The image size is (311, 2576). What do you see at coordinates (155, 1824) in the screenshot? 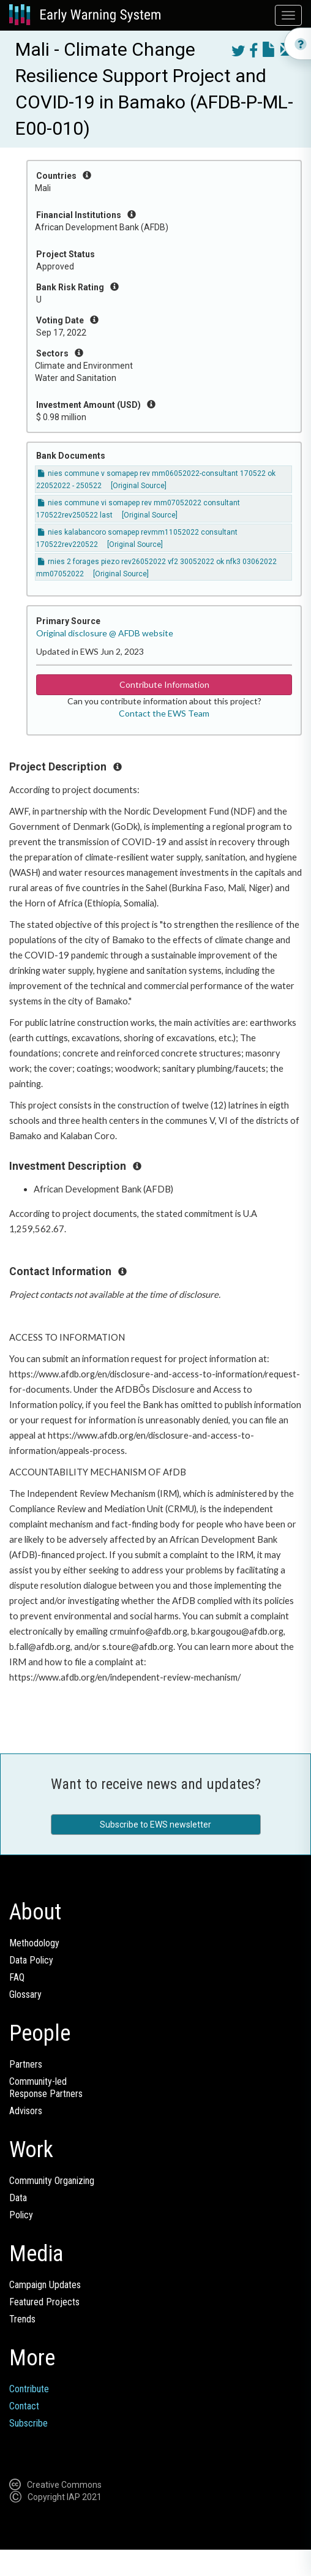
I see `Subscribe to EWS newsletter` at bounding box center [155, 1824].